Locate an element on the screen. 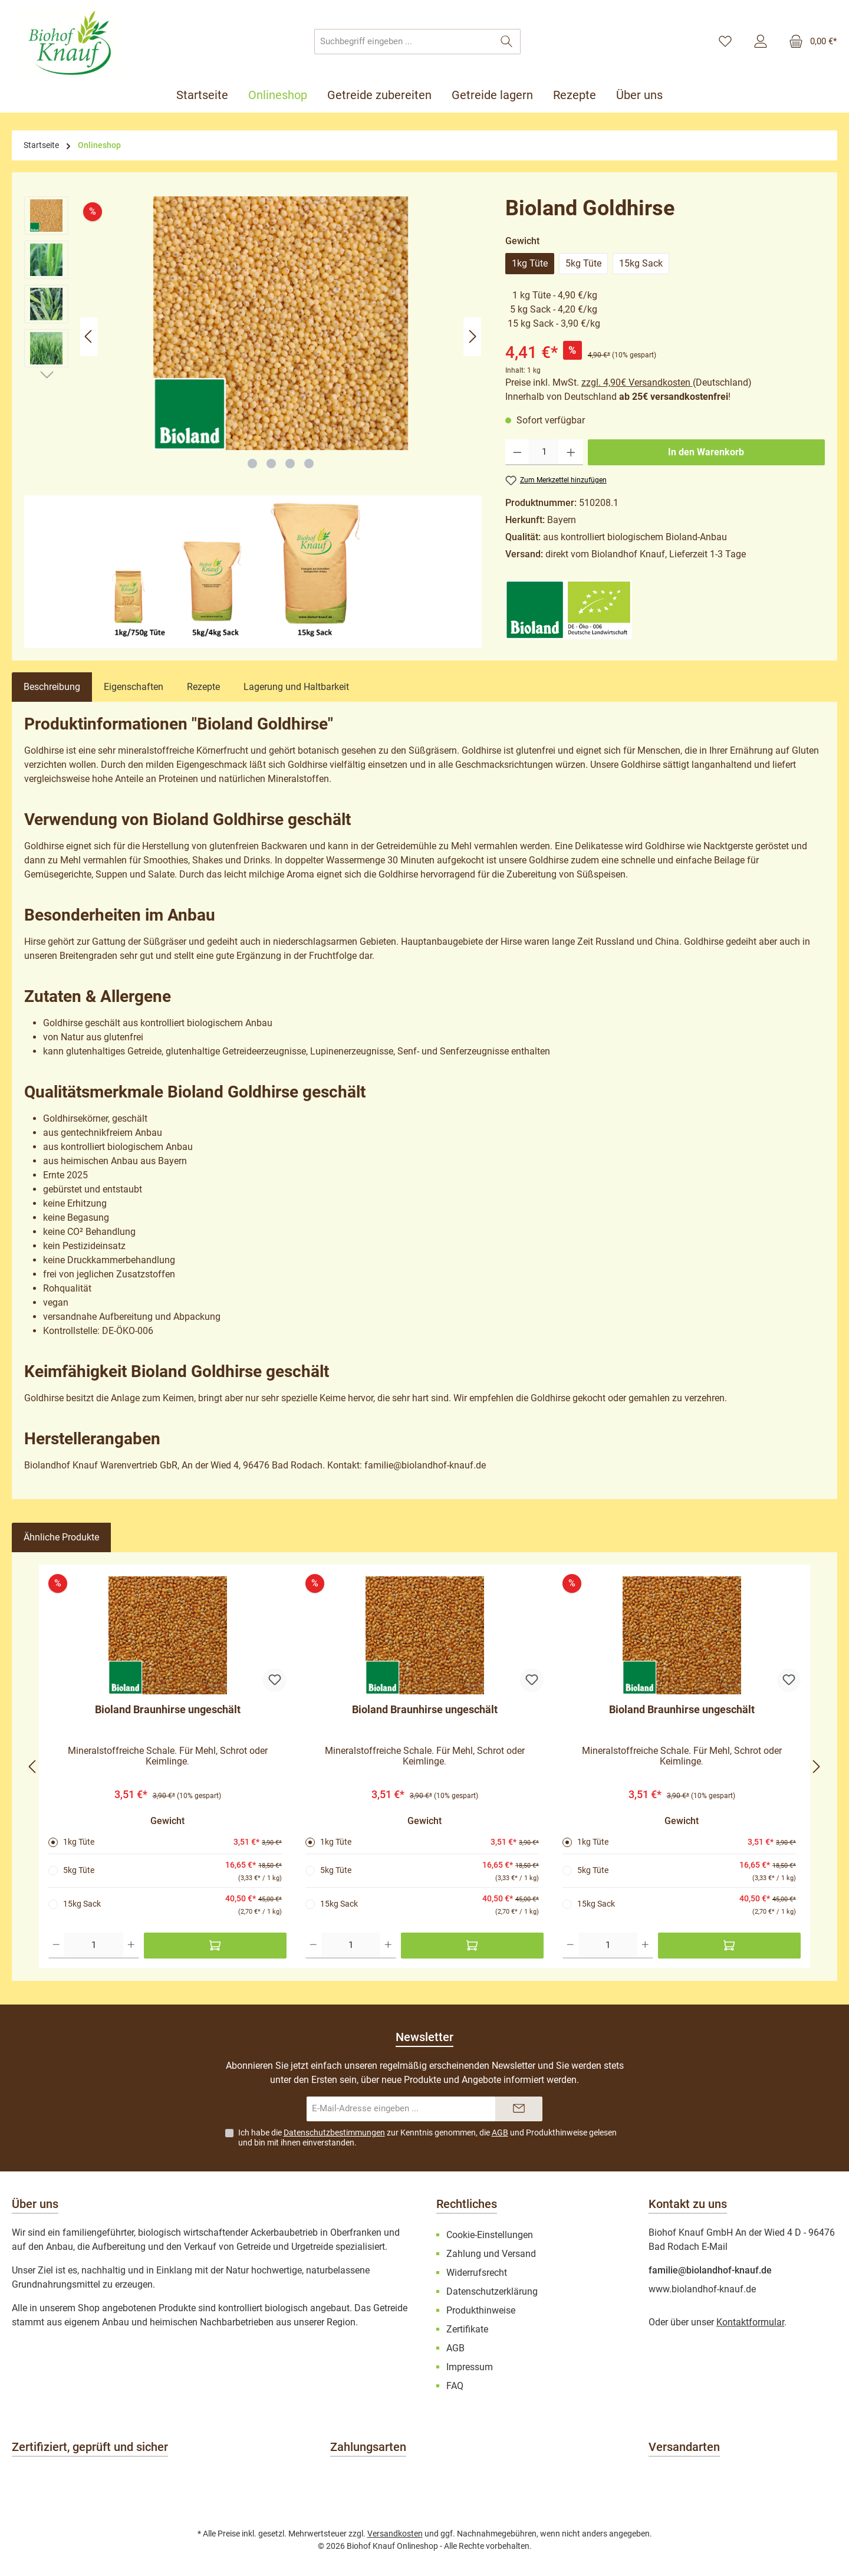 This screenshot has width=849, height=2576. [Suchen] is located at coordinates (507, 41).